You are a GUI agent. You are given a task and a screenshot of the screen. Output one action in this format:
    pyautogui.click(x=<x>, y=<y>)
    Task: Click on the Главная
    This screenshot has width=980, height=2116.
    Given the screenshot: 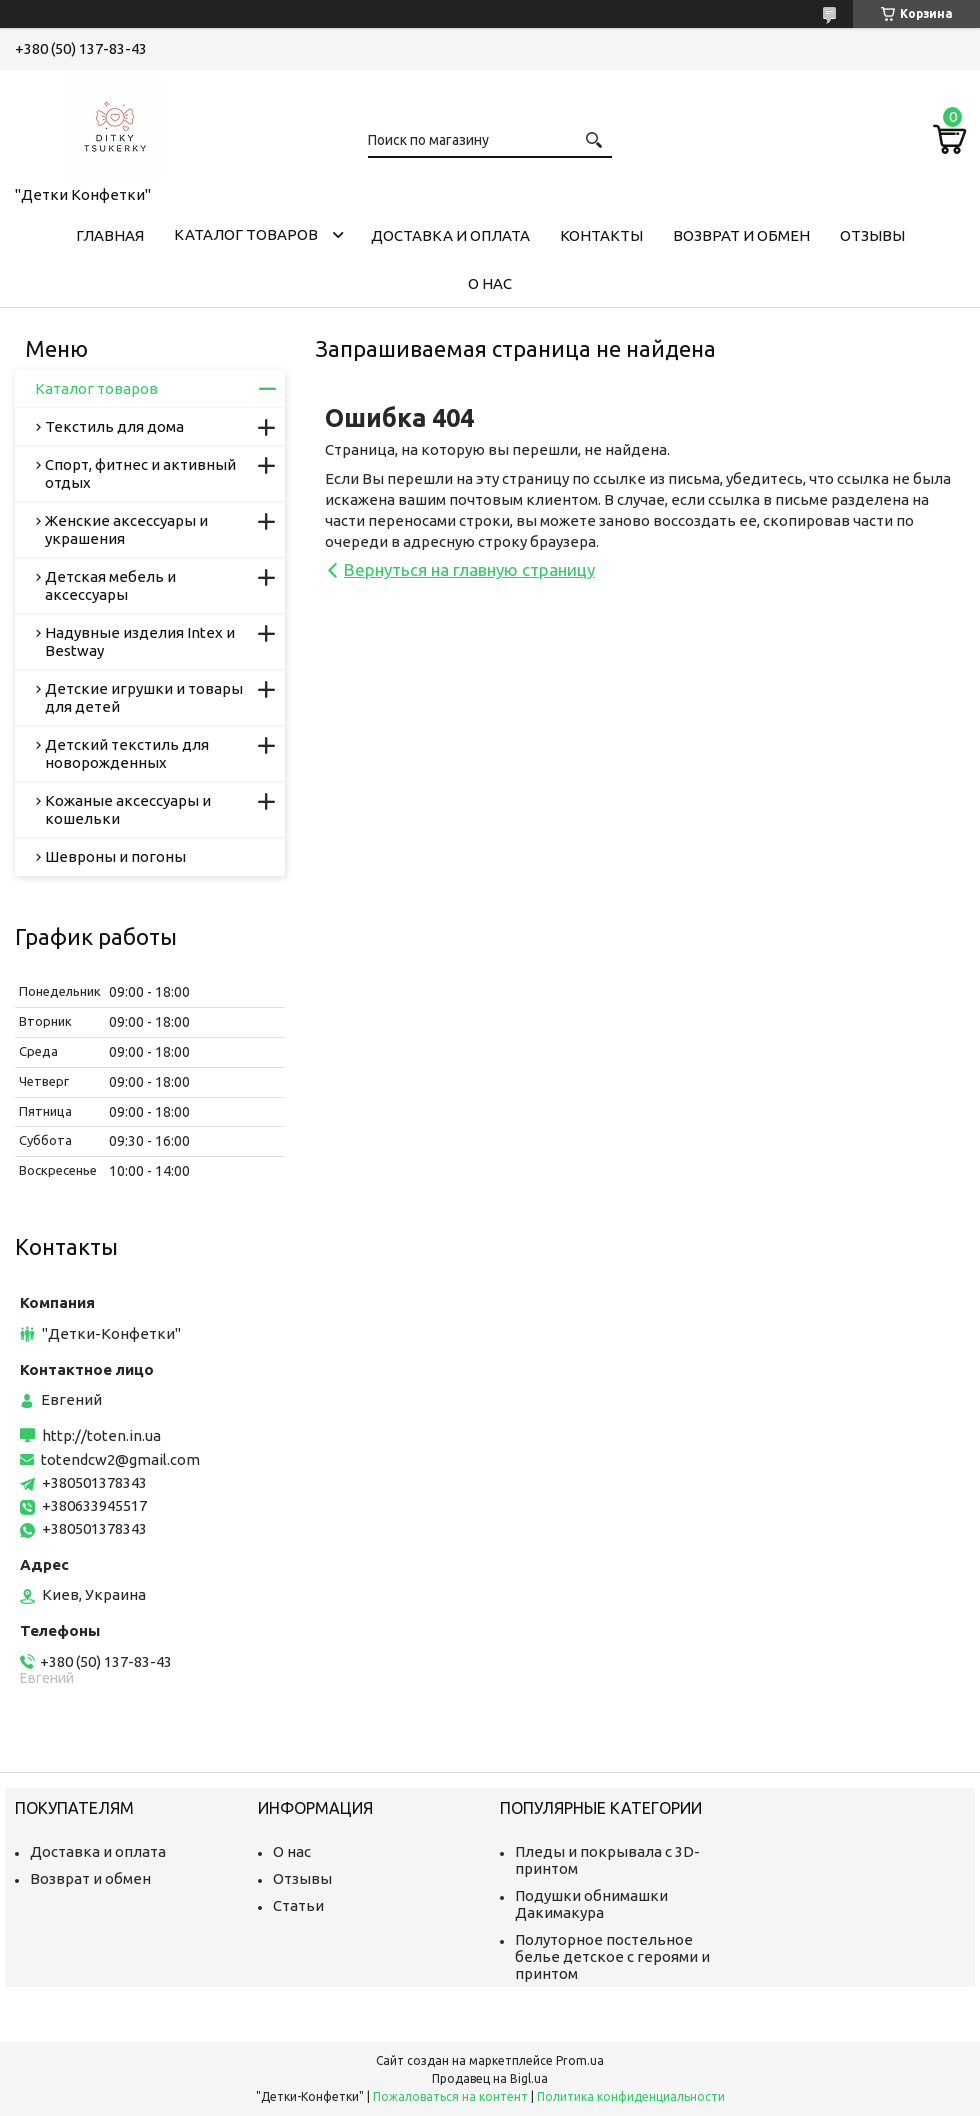 What is the action you would take?
    pyautogui.click(x=110, y=235)
    